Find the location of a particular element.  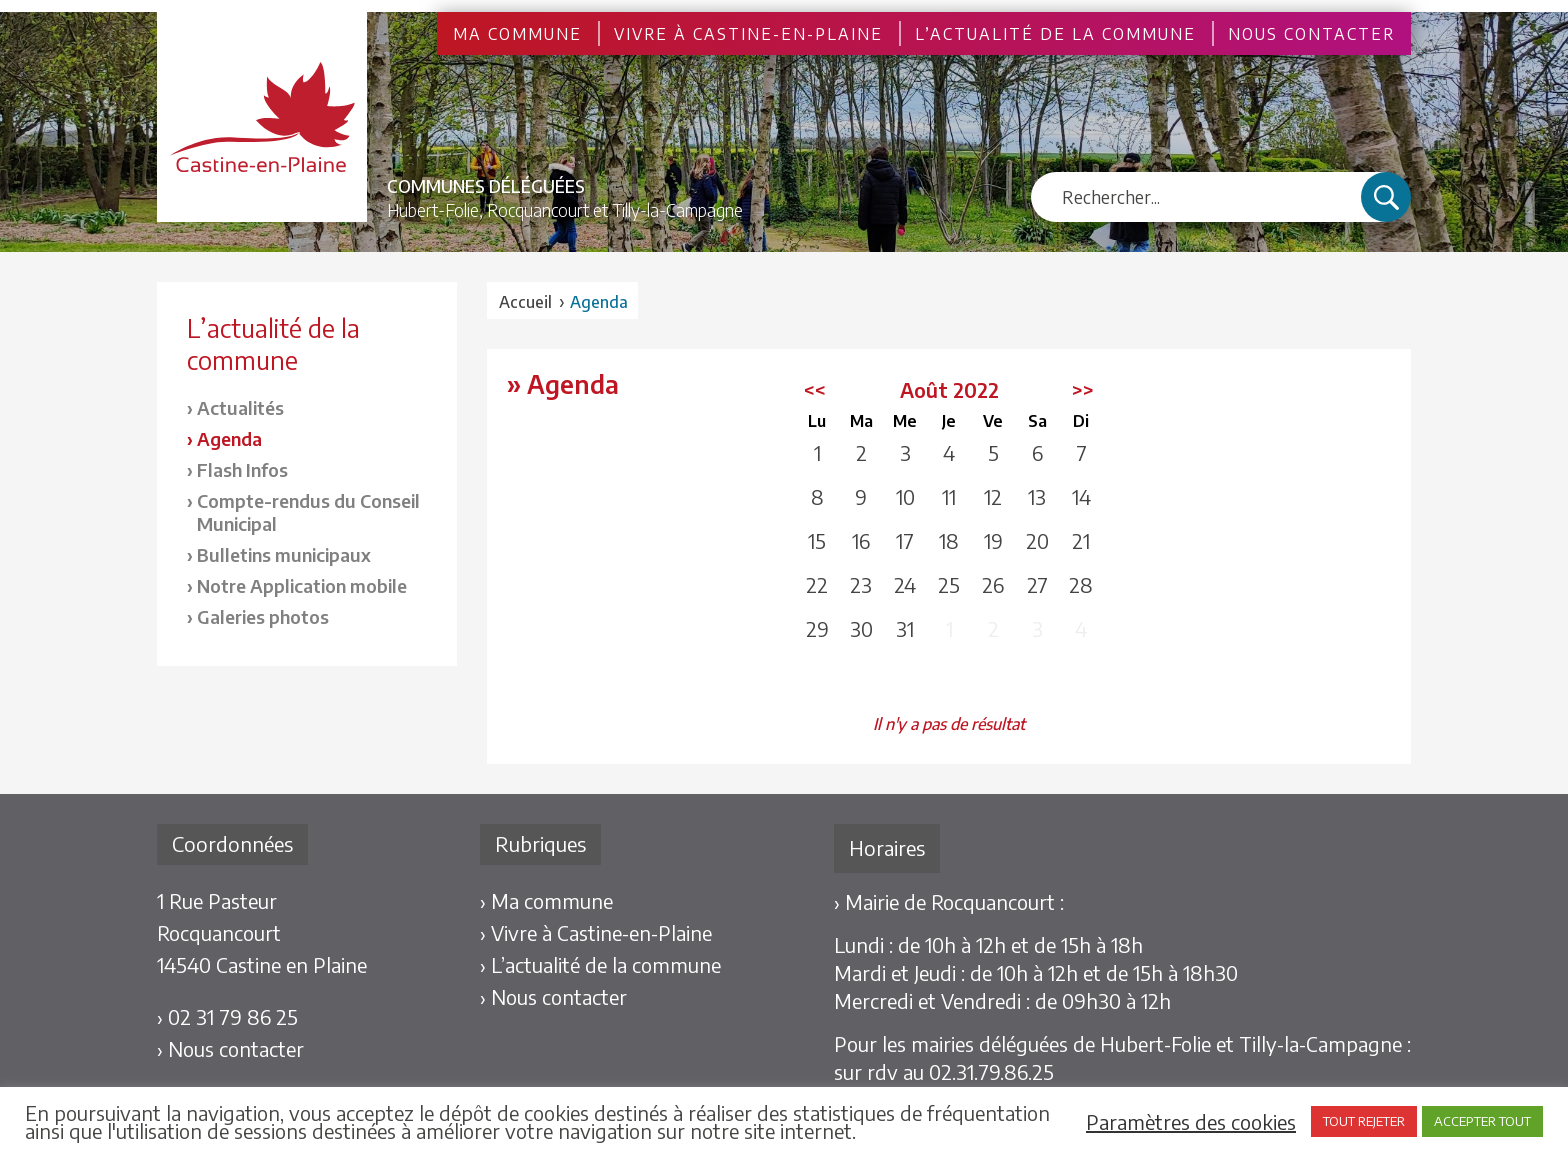

Notre Application mobile is located at coordinates (302, 585).